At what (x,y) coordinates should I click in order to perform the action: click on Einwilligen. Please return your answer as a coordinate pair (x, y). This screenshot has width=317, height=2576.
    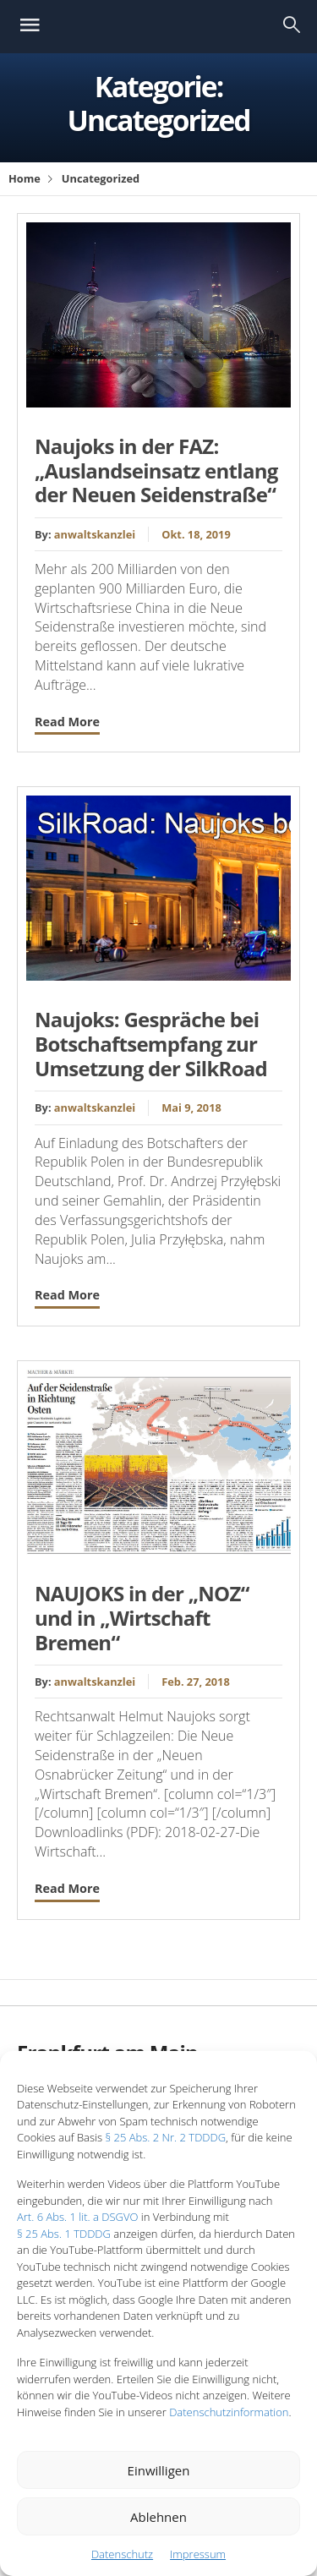
    Looking at the image, I should click on (159, 2470).